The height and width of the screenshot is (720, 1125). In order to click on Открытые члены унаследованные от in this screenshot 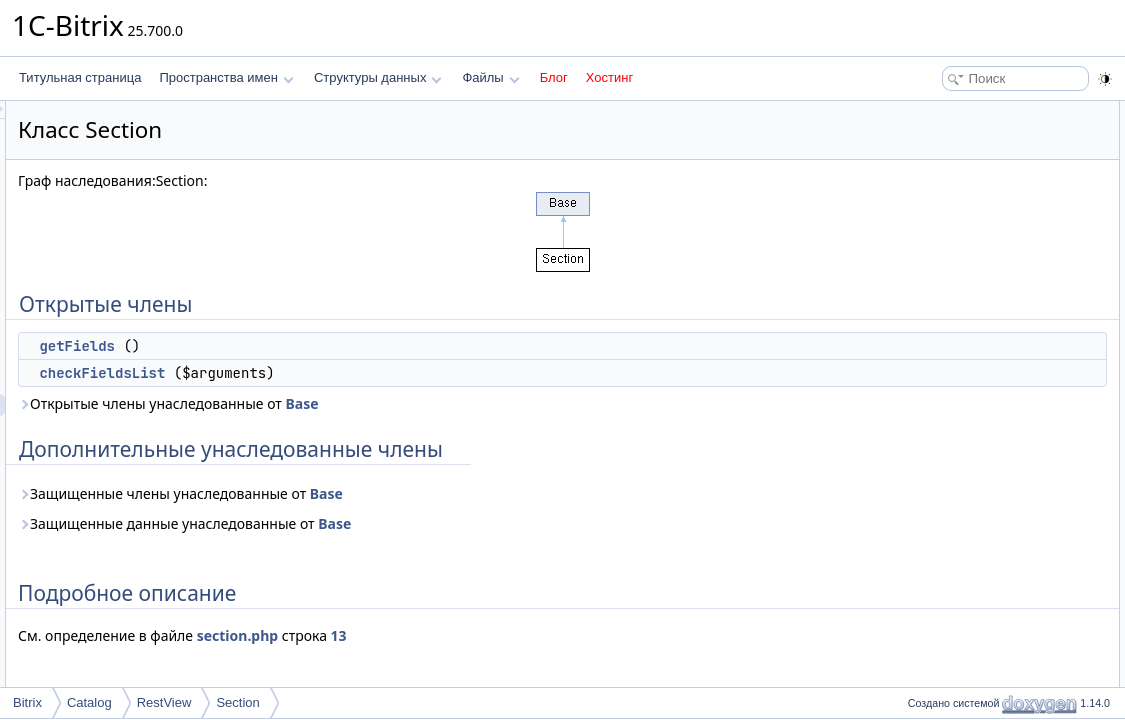, I will do `click(418, 403)`.